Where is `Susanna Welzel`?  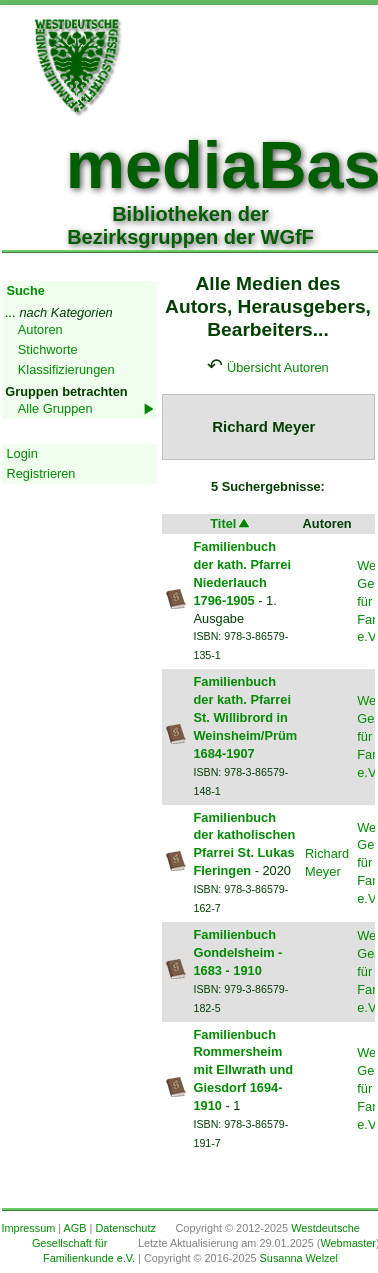 Susanna Welzel is located at coordinates (299, 1258).